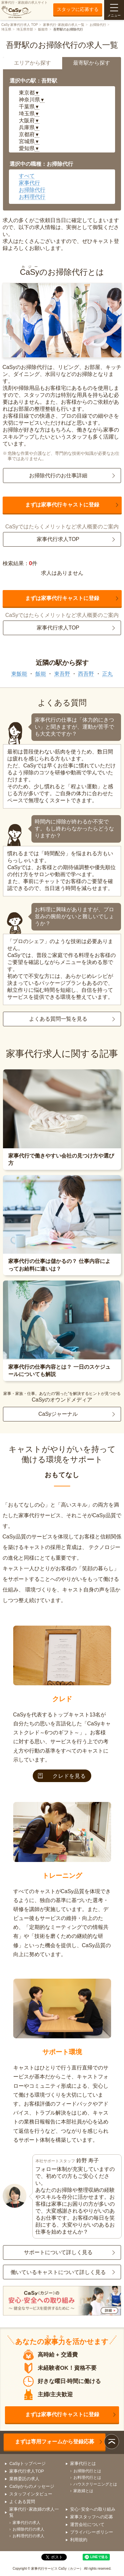  Describe the element at coordinates (24, 10) in the screenshot. I see `家事代行・家政婦の求人サイト` at that location.